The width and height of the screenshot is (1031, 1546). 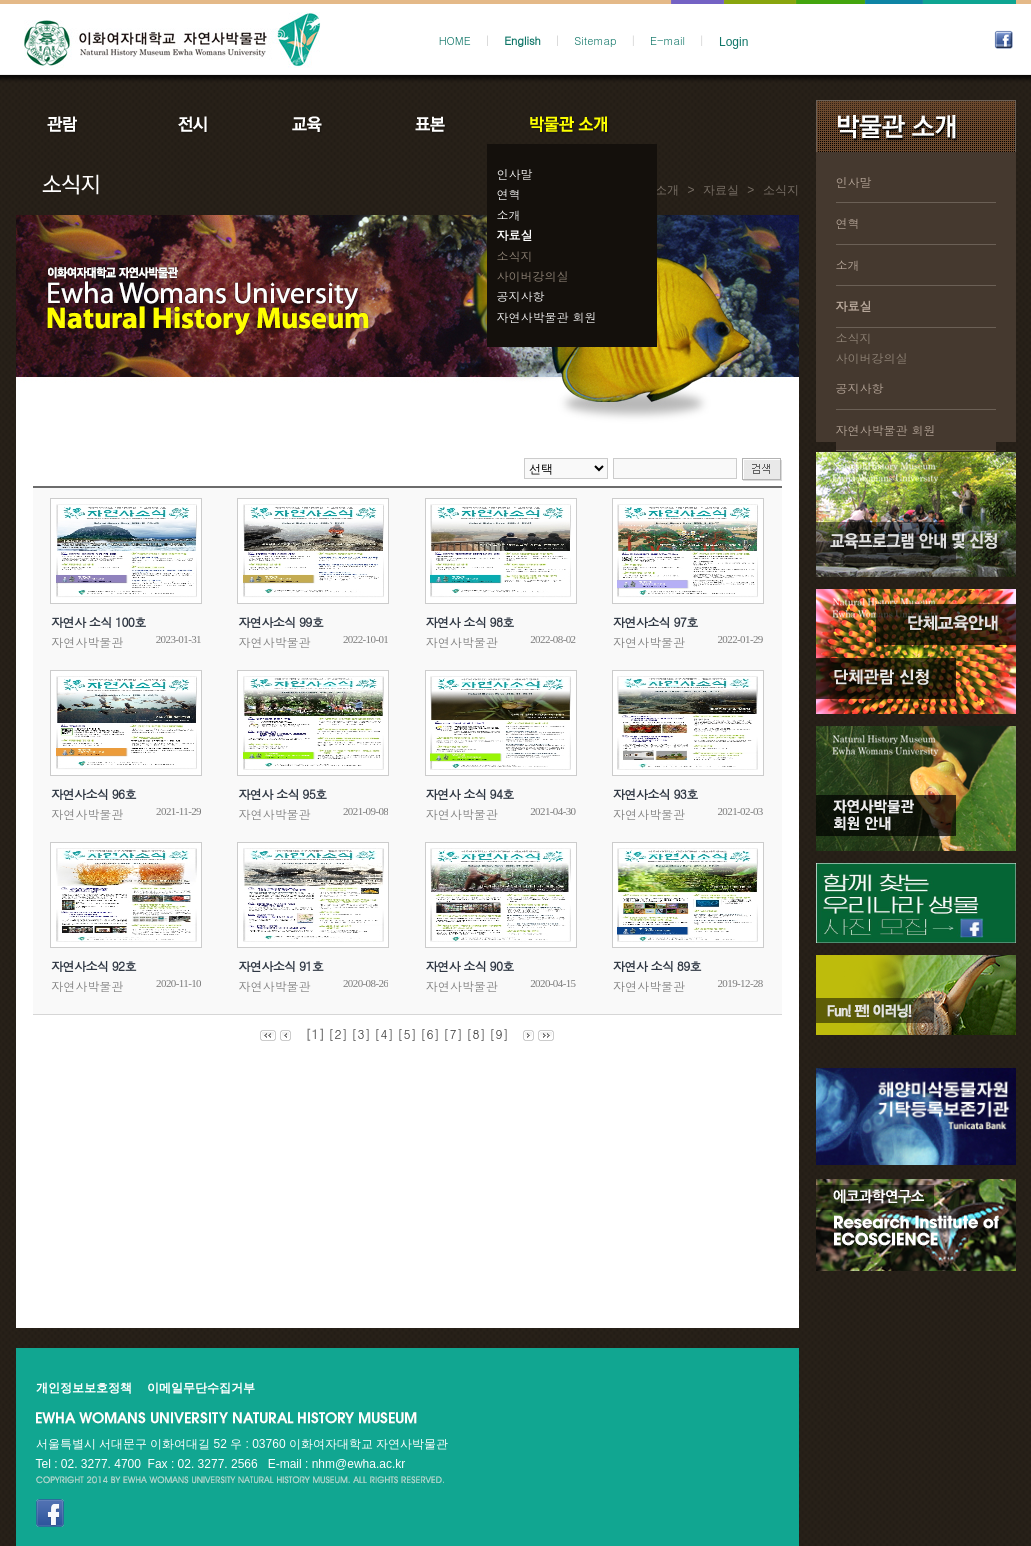 I want to click on 자연사 소식 90호, so click(x=470, y=965).